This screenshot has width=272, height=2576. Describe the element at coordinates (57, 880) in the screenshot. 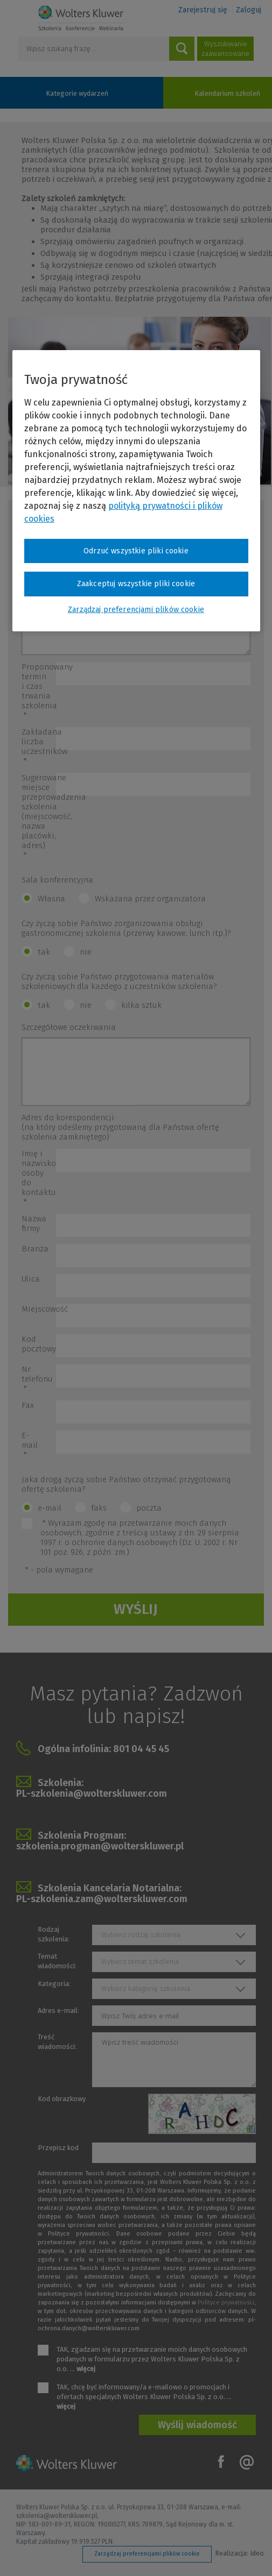

I see `Sala konferencyjna` at that location.